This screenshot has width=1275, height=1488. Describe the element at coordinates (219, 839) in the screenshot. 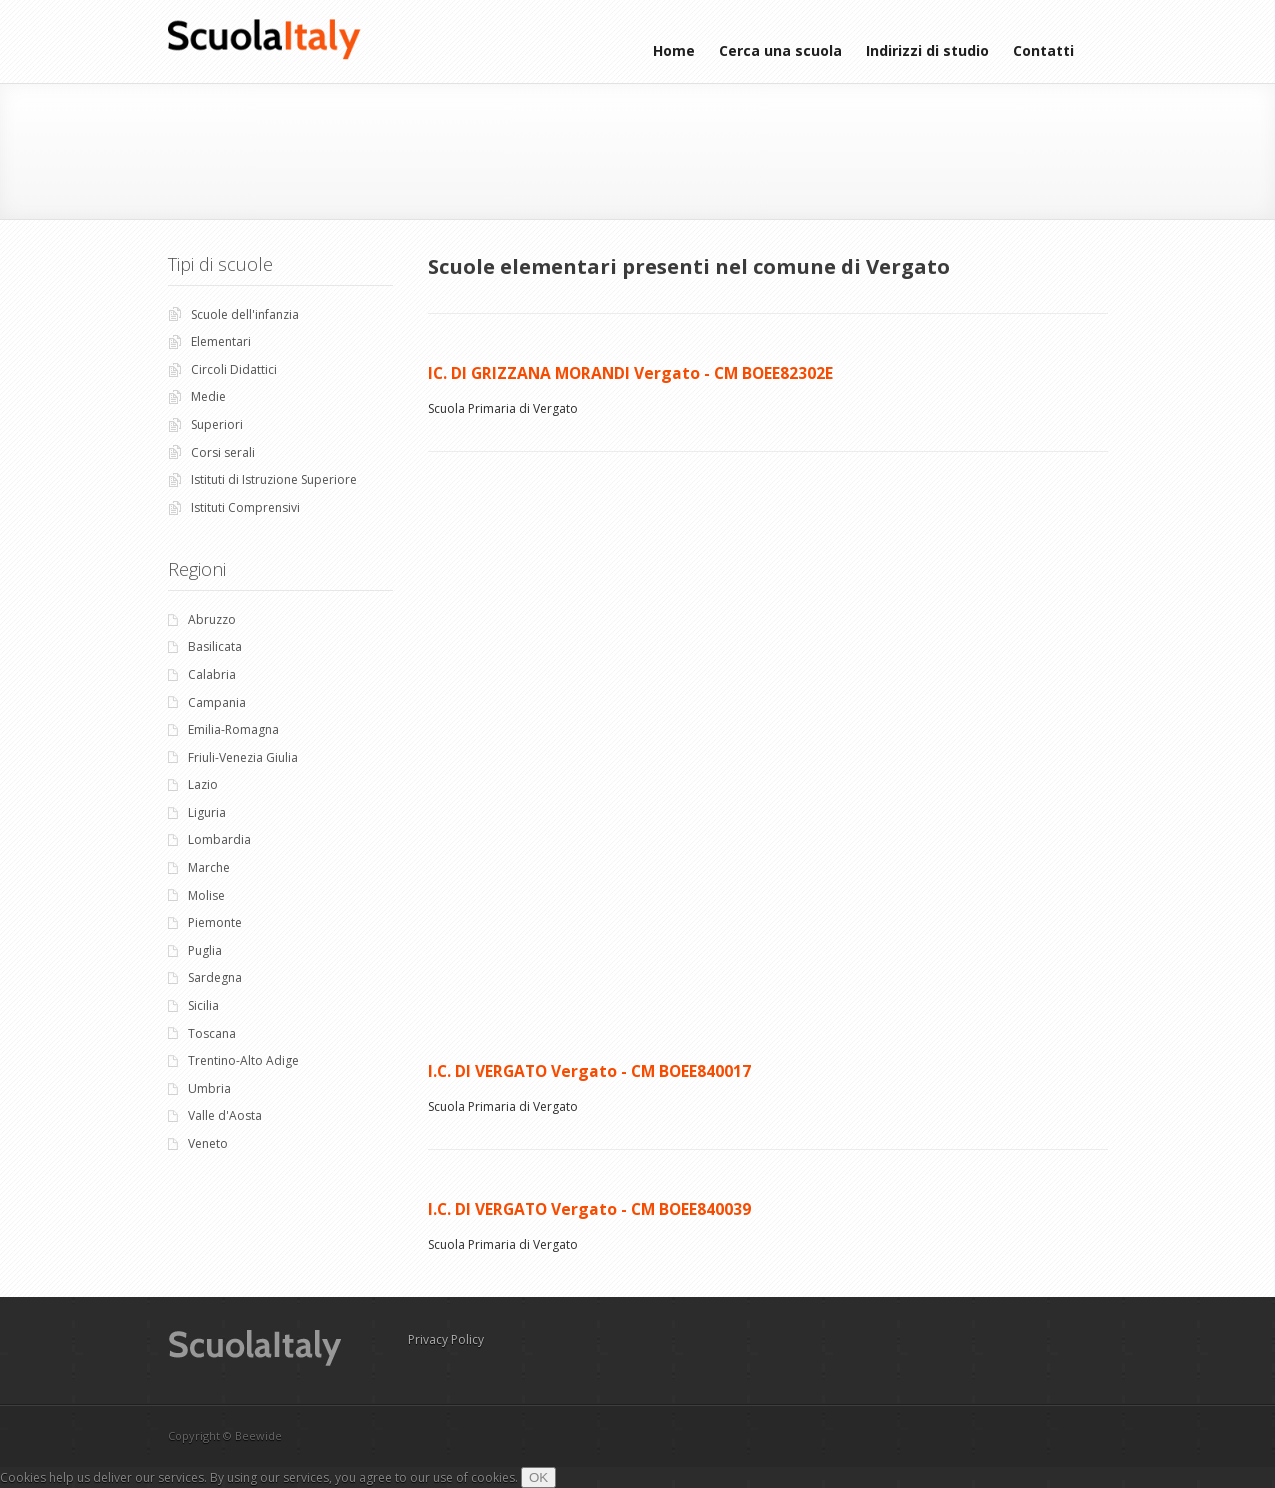

I see `Lombardia` at that location.